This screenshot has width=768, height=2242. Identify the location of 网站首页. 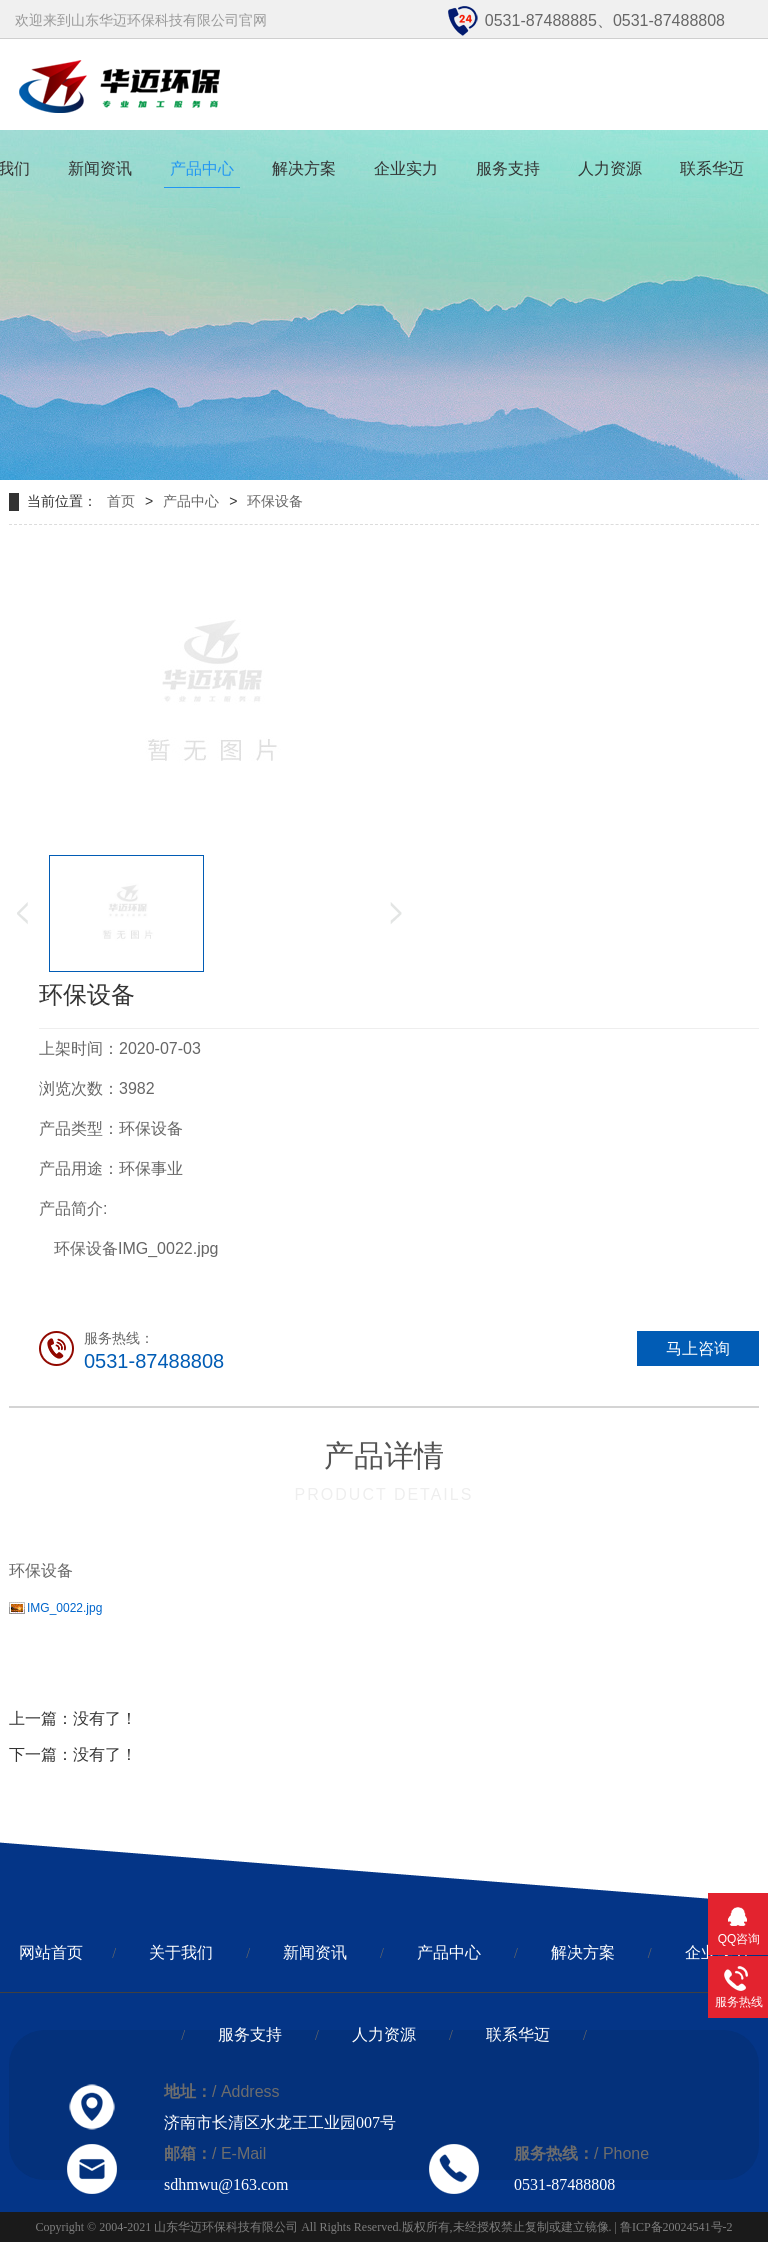
(51, 1952).